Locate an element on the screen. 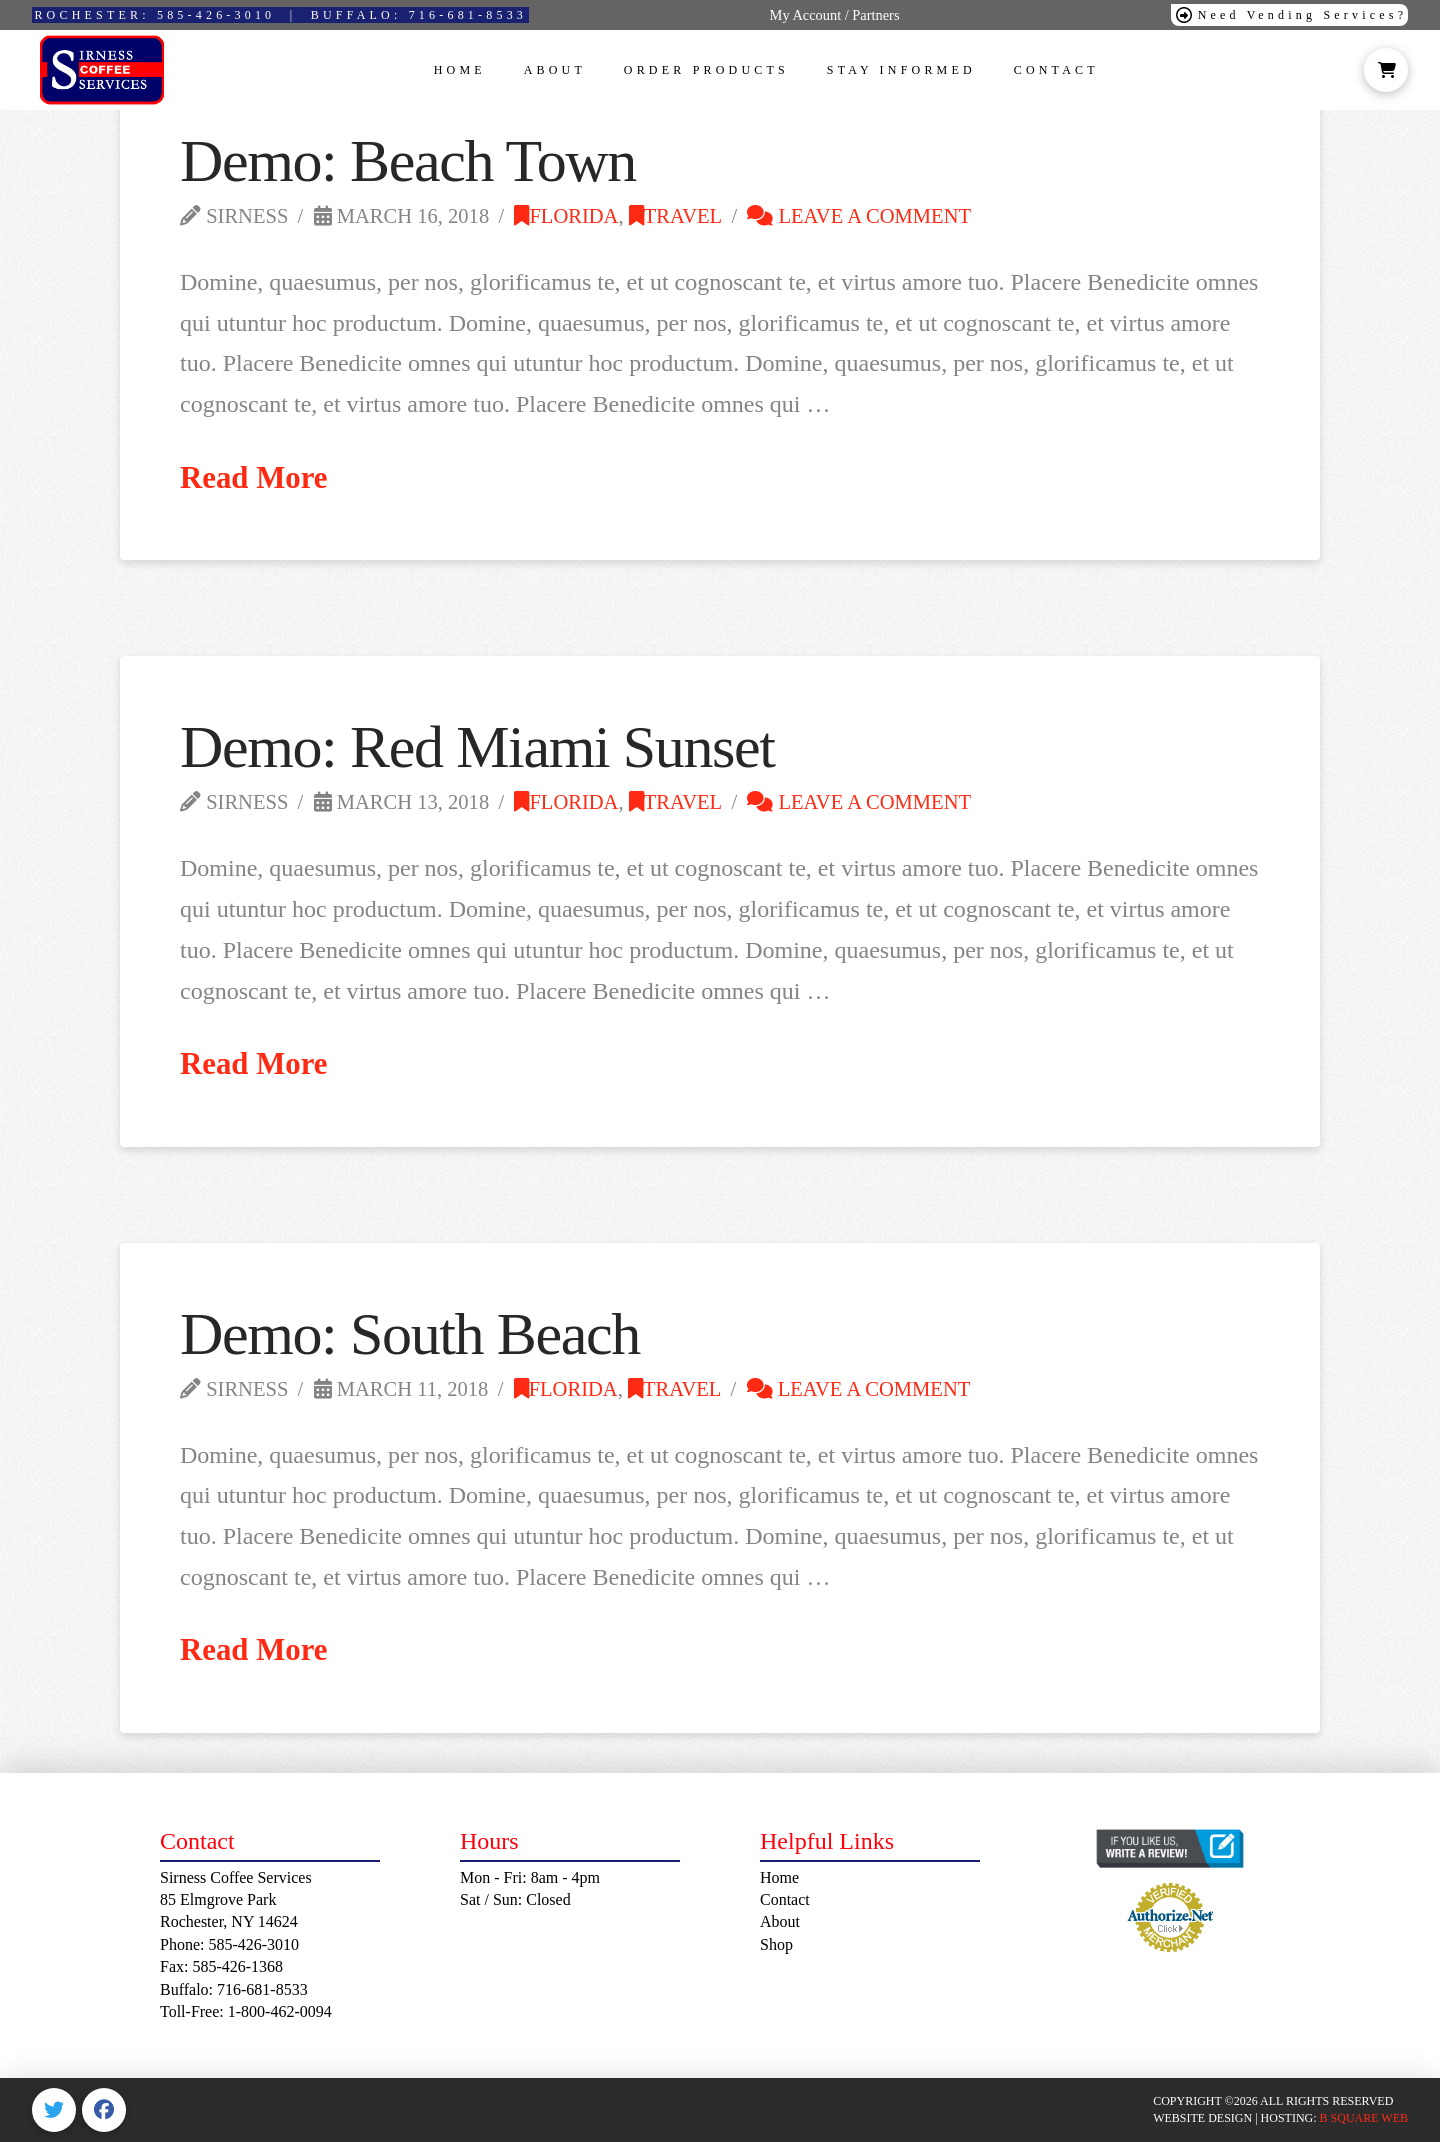 Image resolution: width=1440 pixels, height=2142 pixels. B SQUARE WEB is located at coordinates (1364, 2118).